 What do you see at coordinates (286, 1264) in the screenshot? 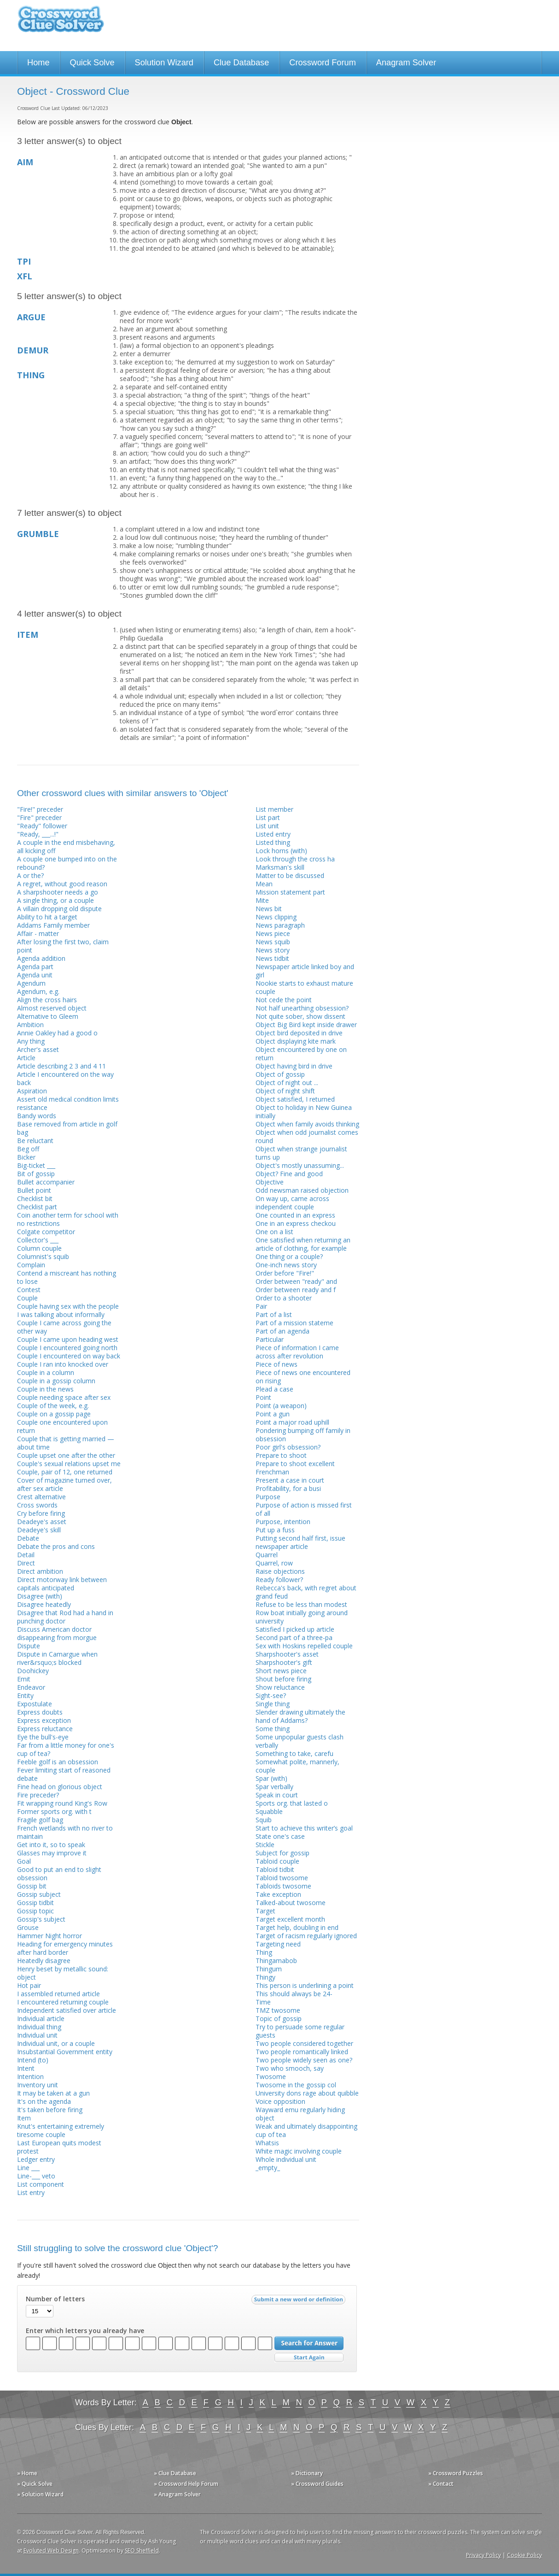
I see `One-inch news story` at bounding box center [286, 1264].